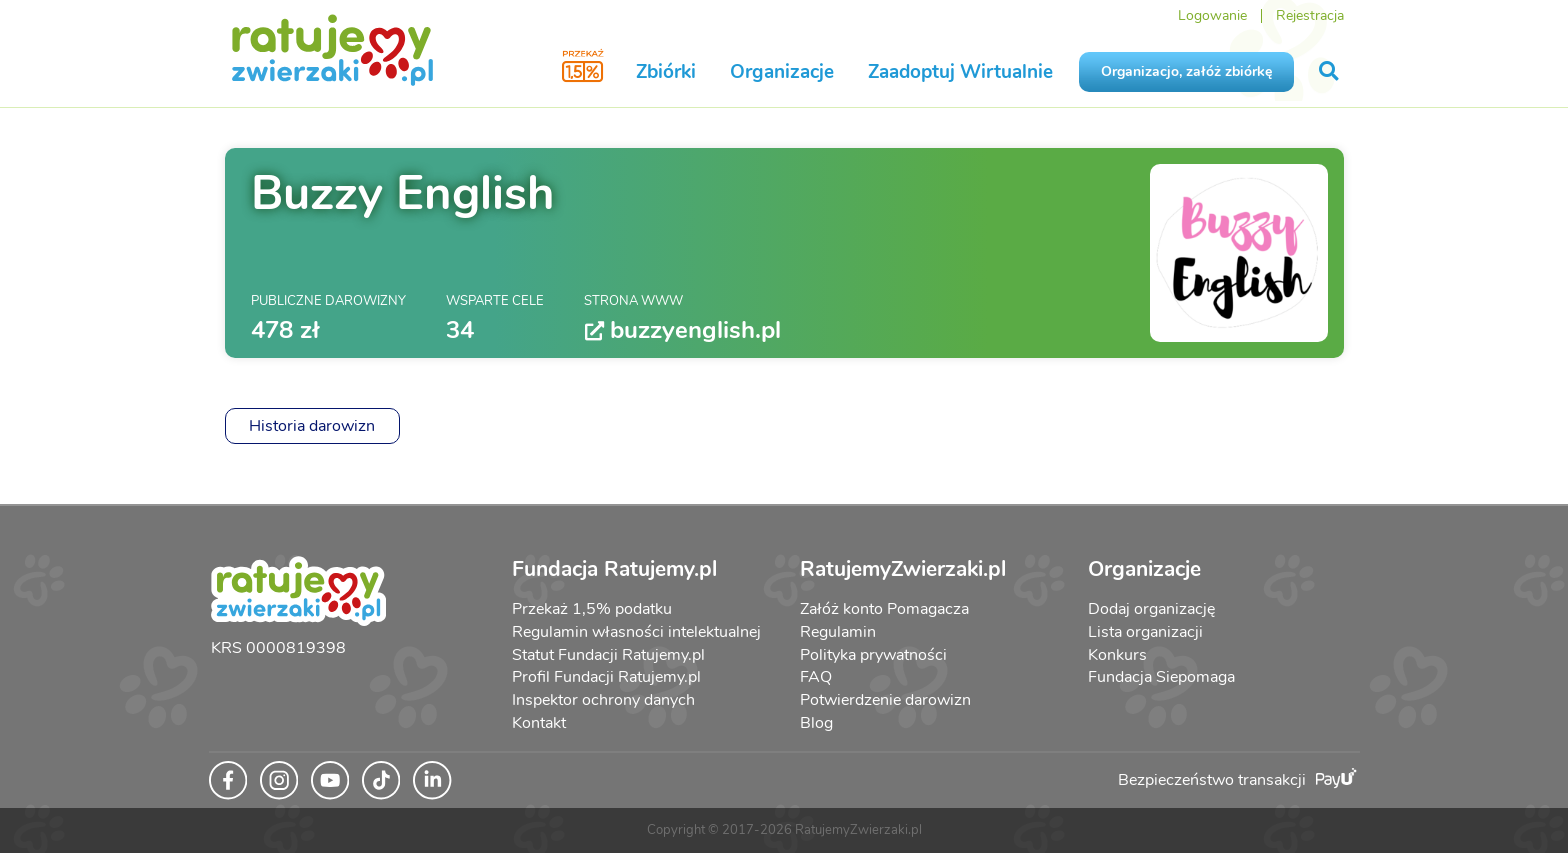 The image size is (1568, 853). What do you see at coordinates (666, 72) in the screenshot?
I see `Zbiórki` at bounding box center [666, 72].